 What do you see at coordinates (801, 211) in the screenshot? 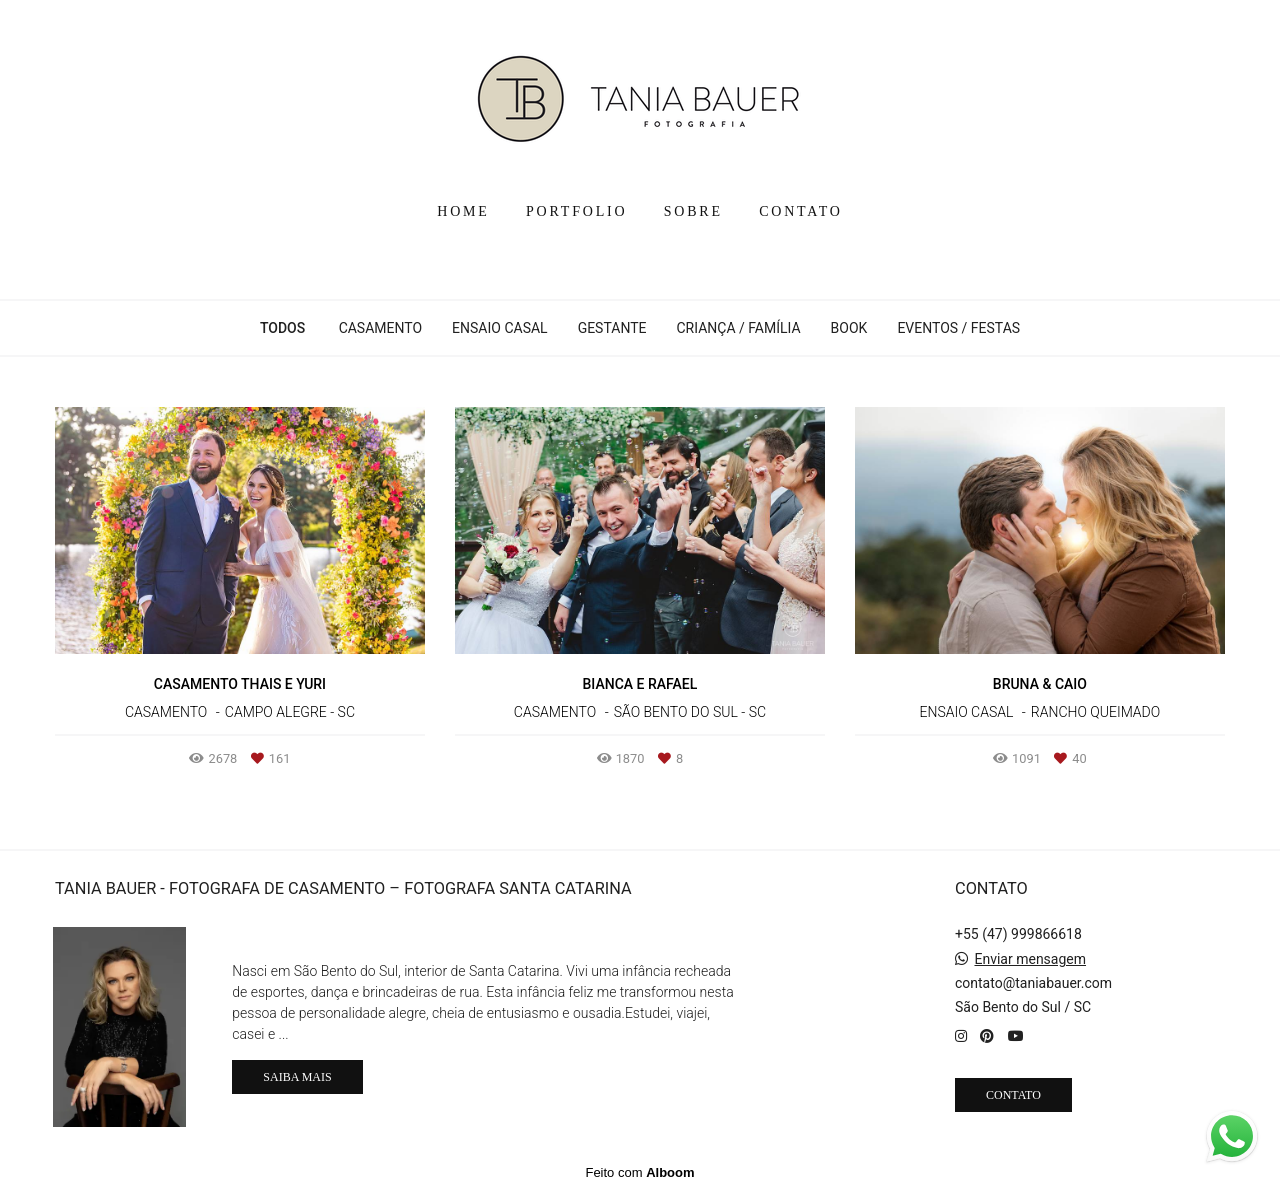
I see `CONTATO` at bounding box center [801, 211].